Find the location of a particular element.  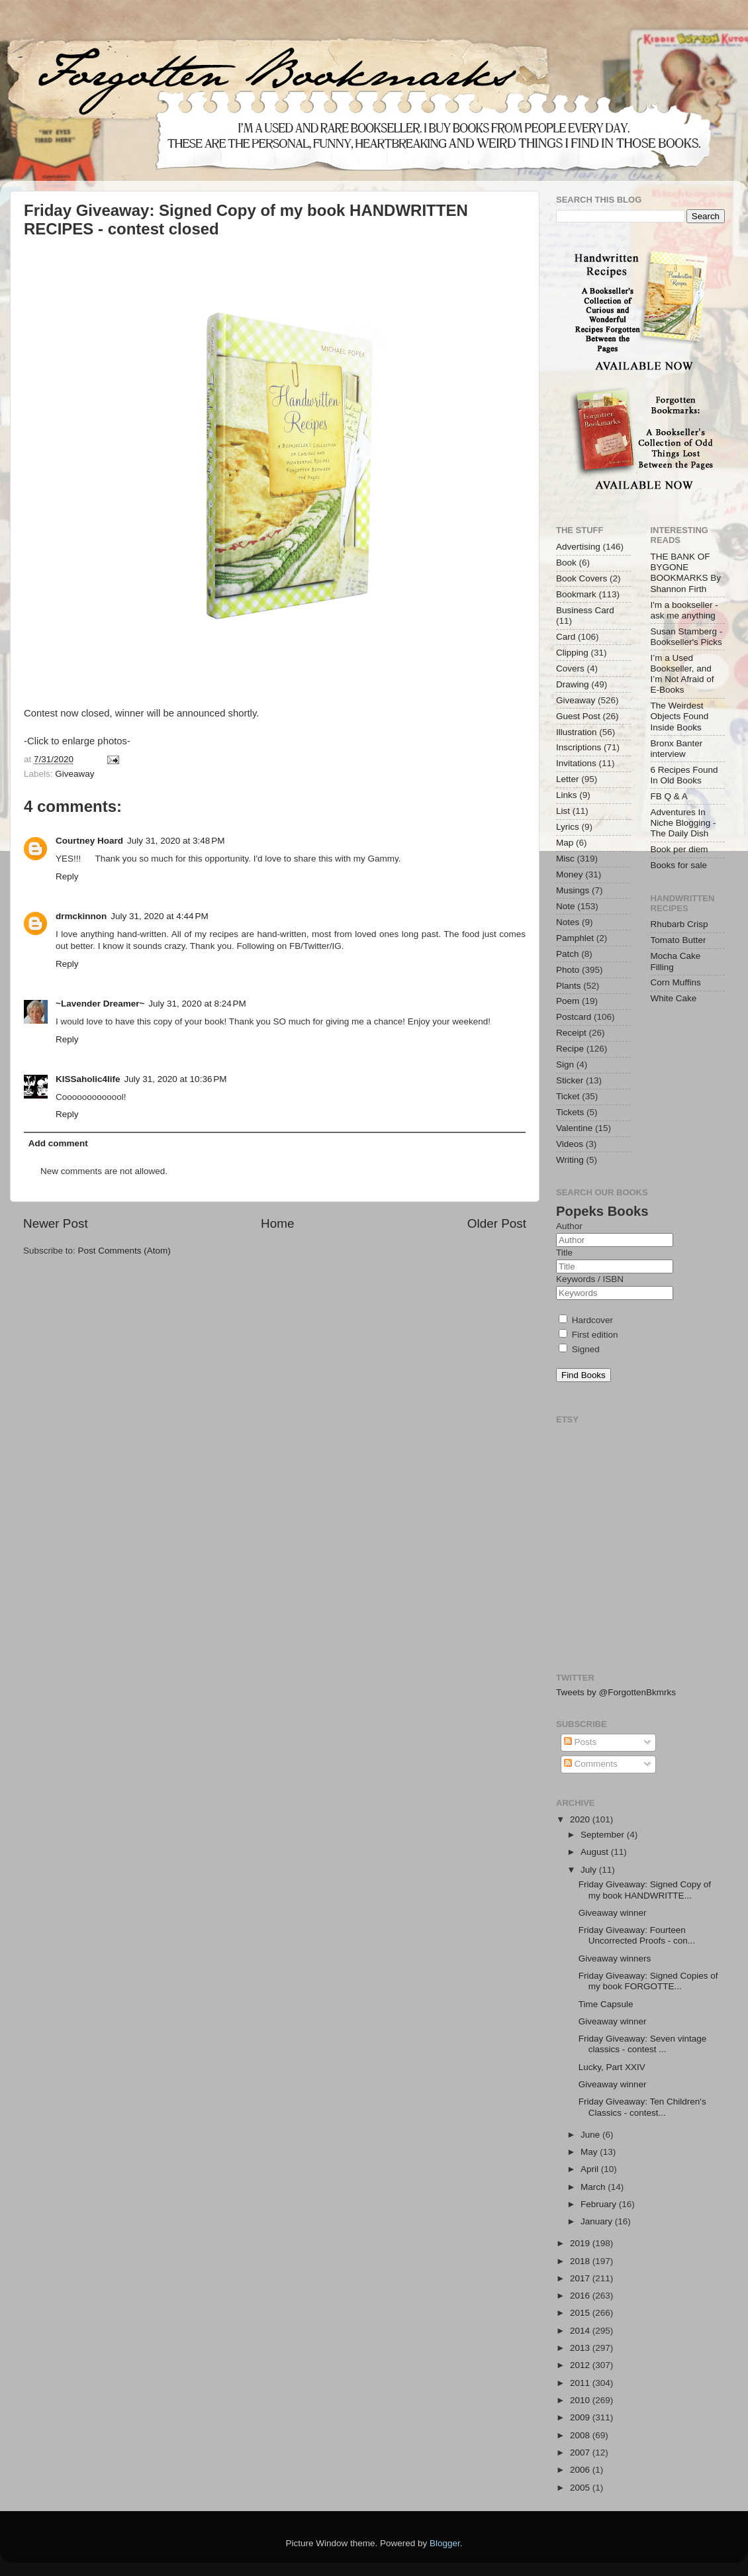

Links is located at coordinates (566, 795).